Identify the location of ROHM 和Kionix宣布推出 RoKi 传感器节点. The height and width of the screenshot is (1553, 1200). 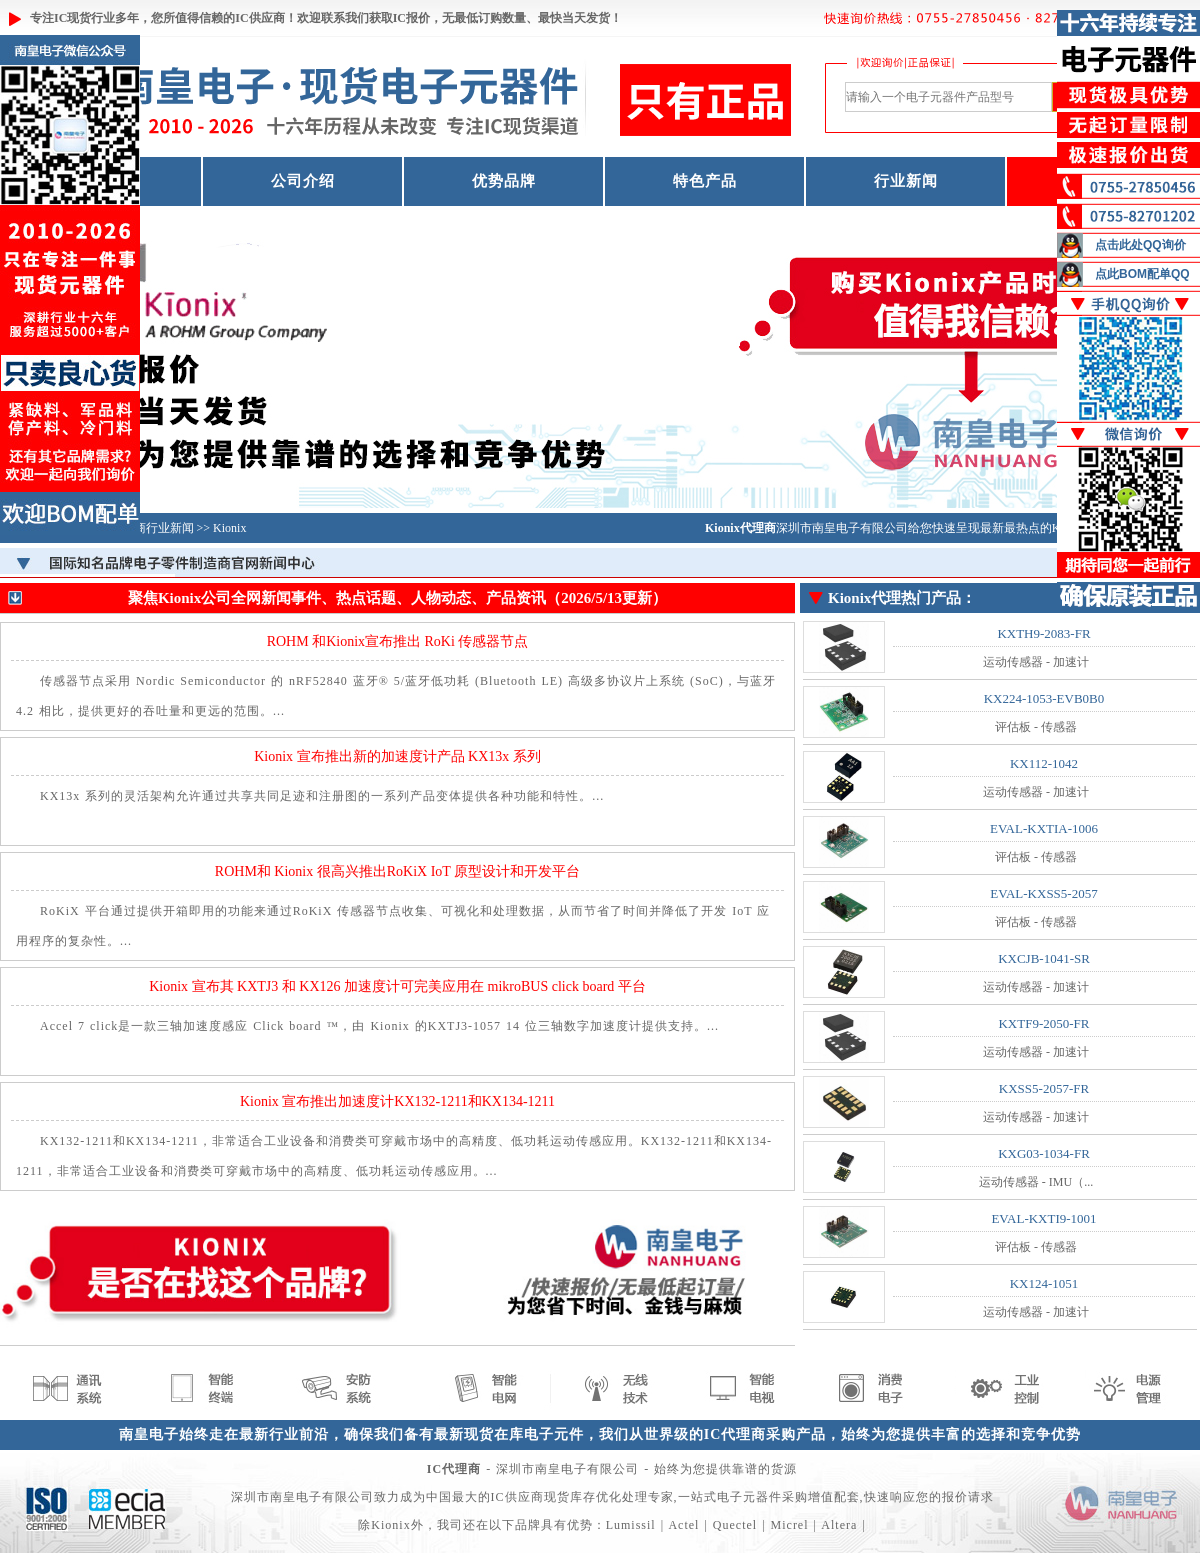
(398, 641).